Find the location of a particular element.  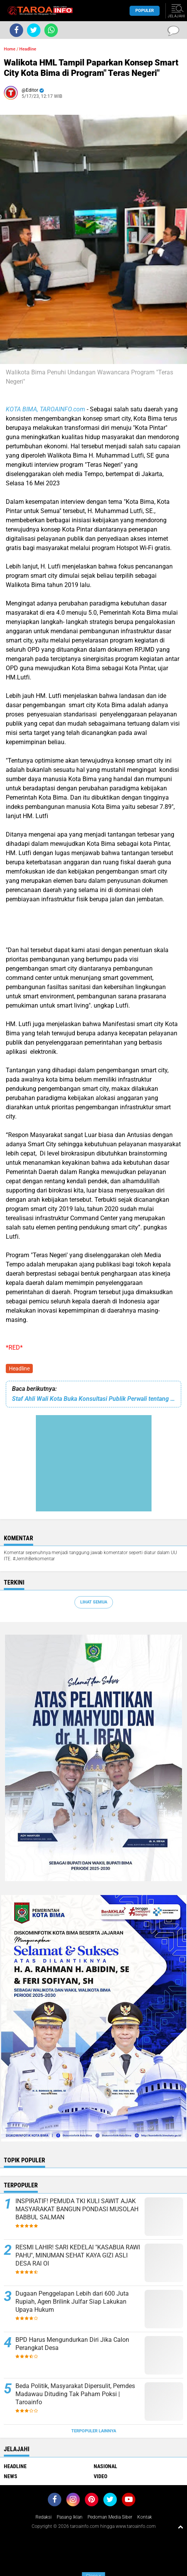

News is located at coordinates (10, 2476).